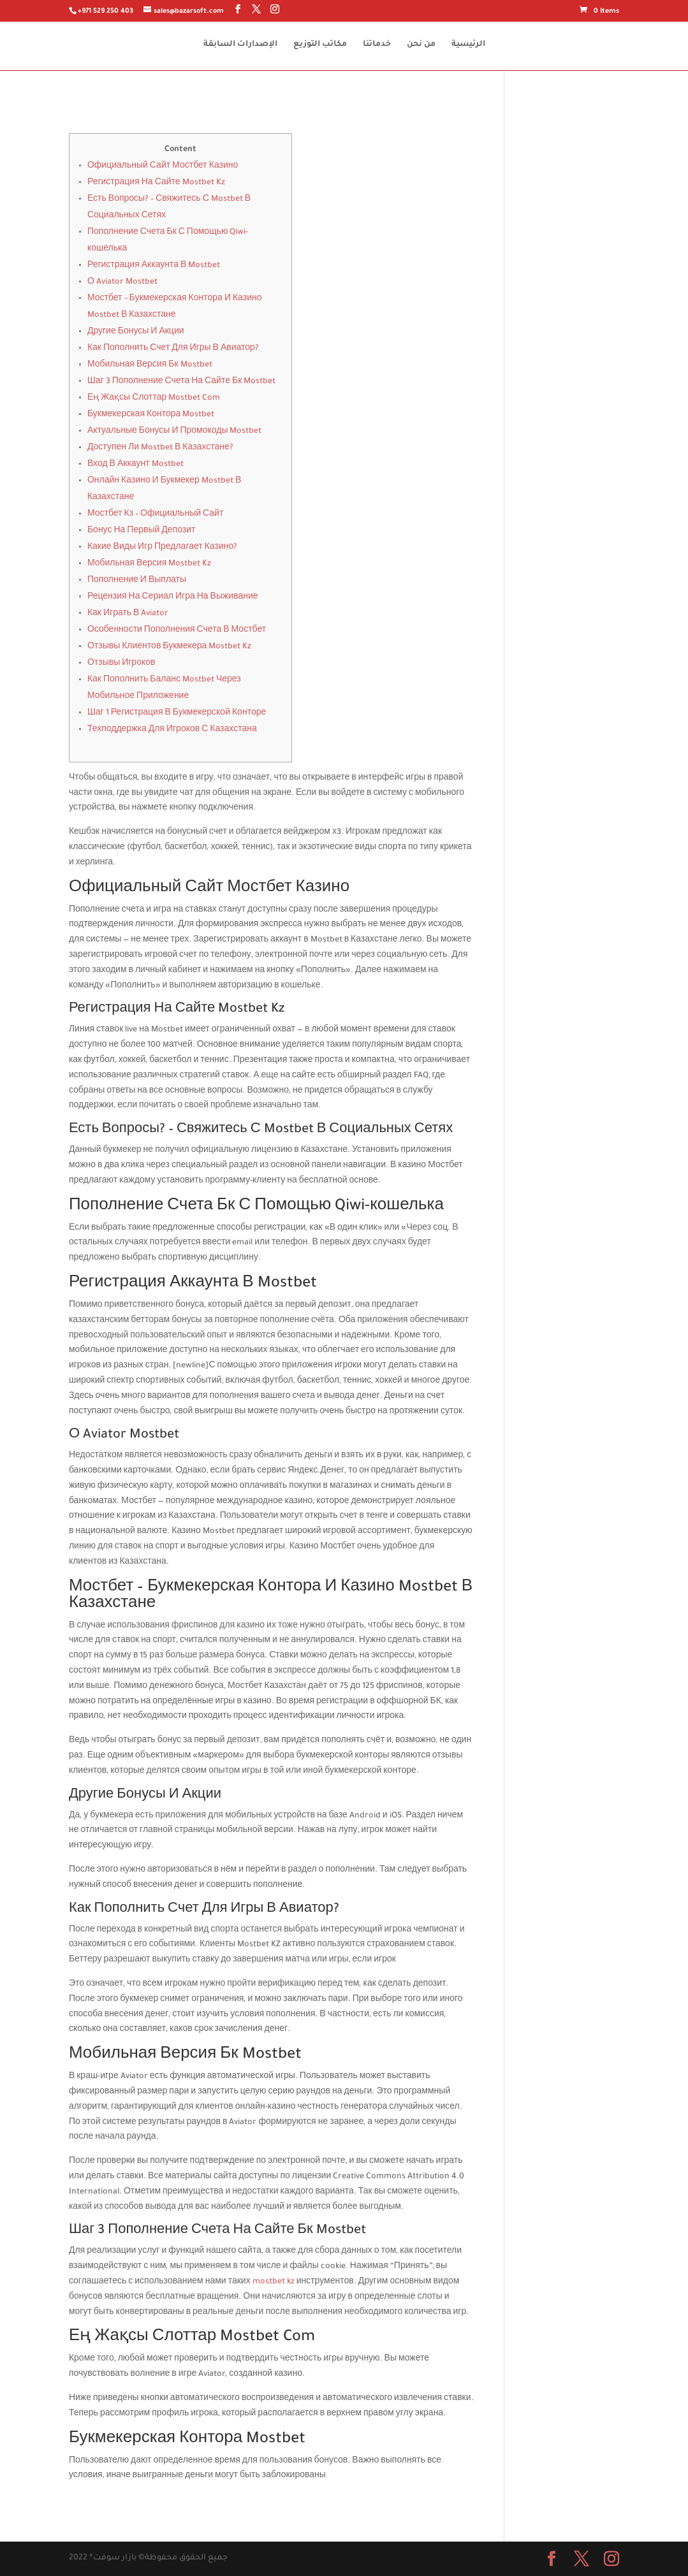 The height and width of the screenshot is (2576, 688). What do you see at coordinates (153, 265) in the screenshot?
I see `Регистрация Аккаунта В Mostbet` at bounding box center [153, 265].